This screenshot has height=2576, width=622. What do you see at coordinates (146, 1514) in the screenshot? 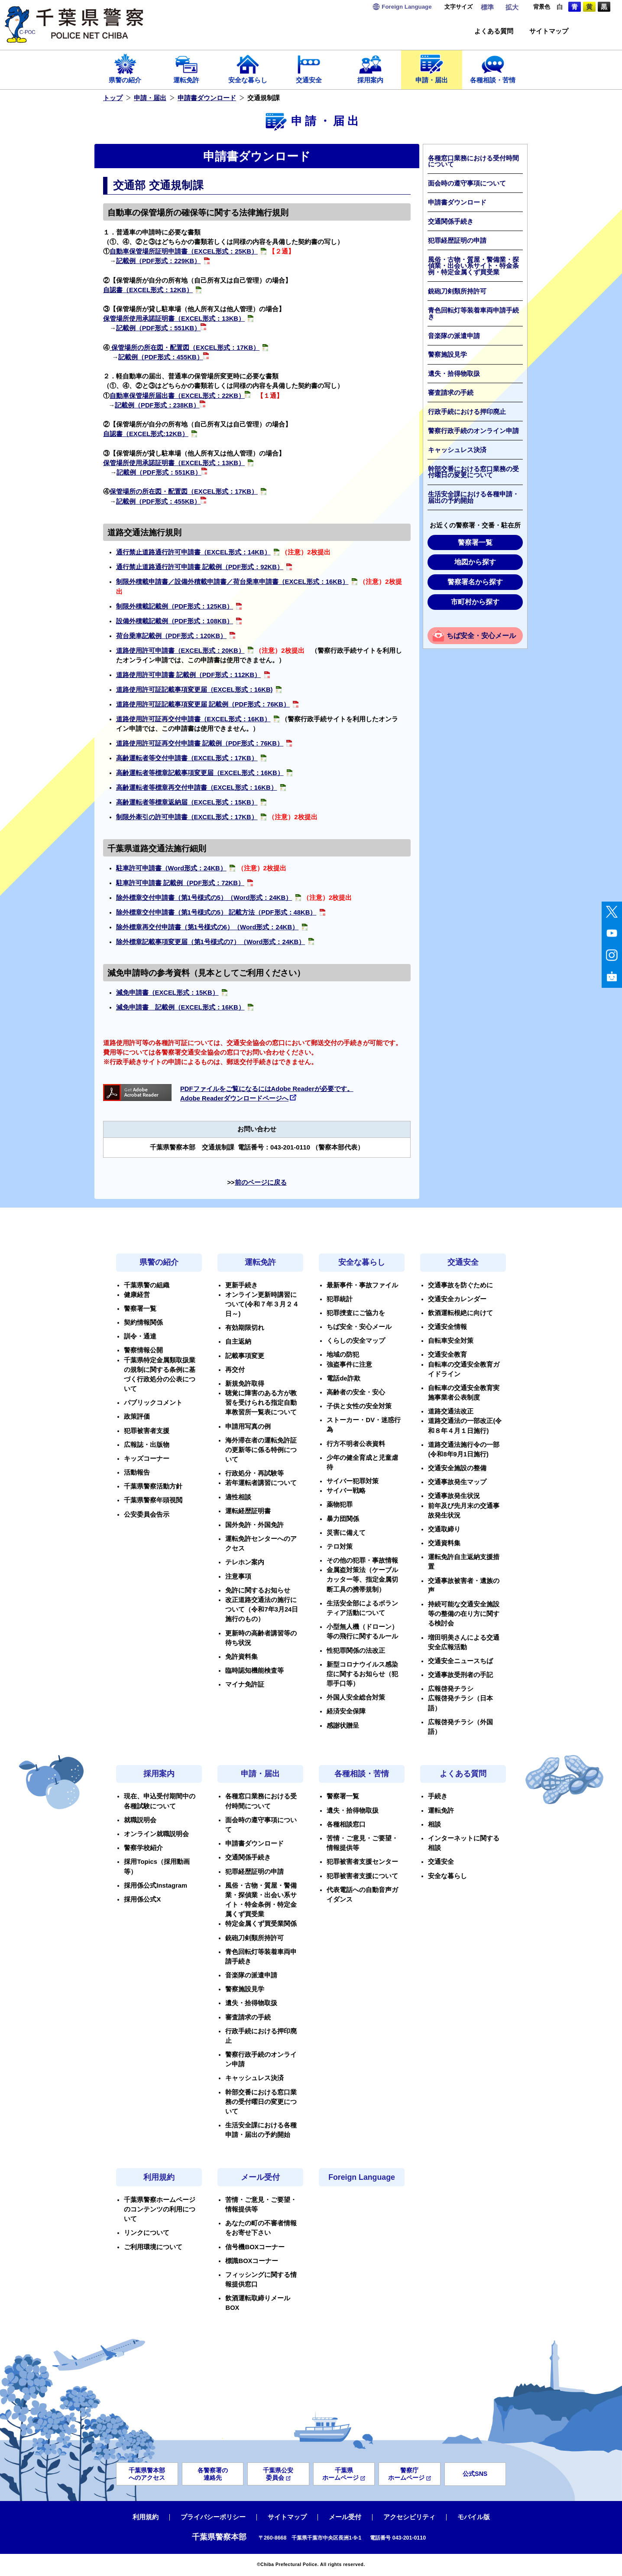
I see `公安委員会告示` at bounding box center [146, 1514].